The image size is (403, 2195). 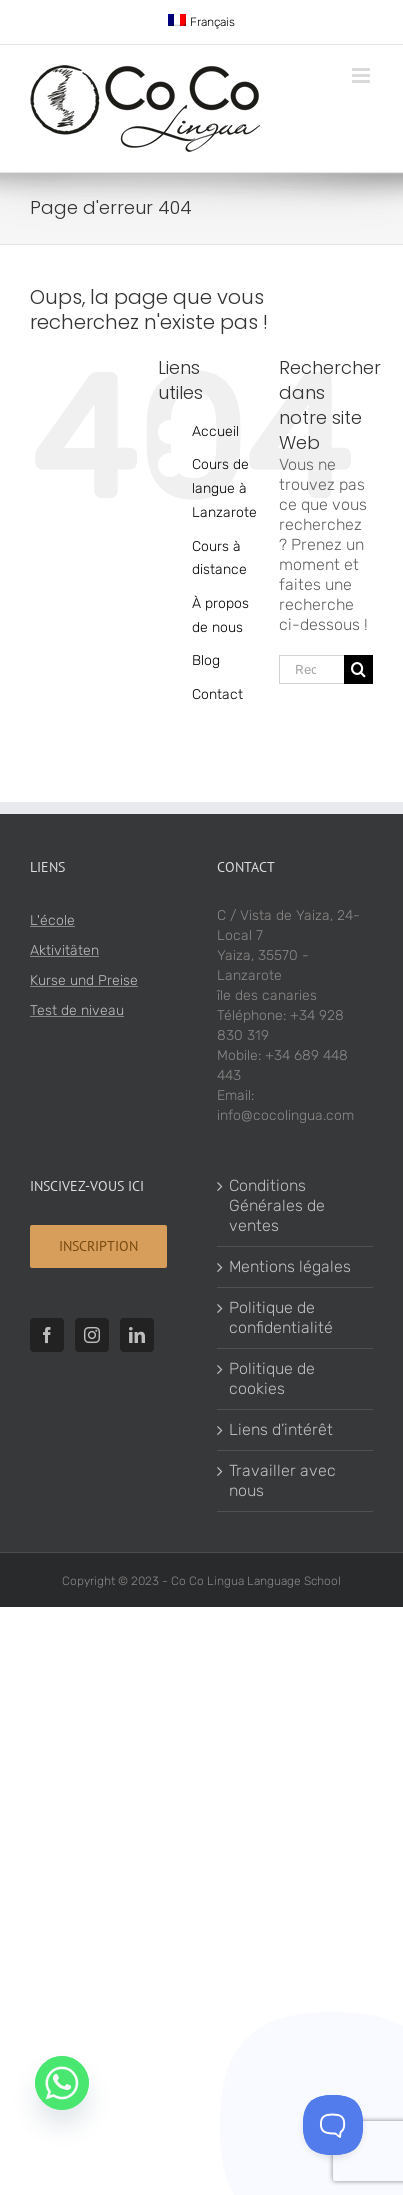 What do you see at coordinates (224, 488) in the screenshot?
I see `Cours de langue à Lanzarote` at bounding box center [224, 488].